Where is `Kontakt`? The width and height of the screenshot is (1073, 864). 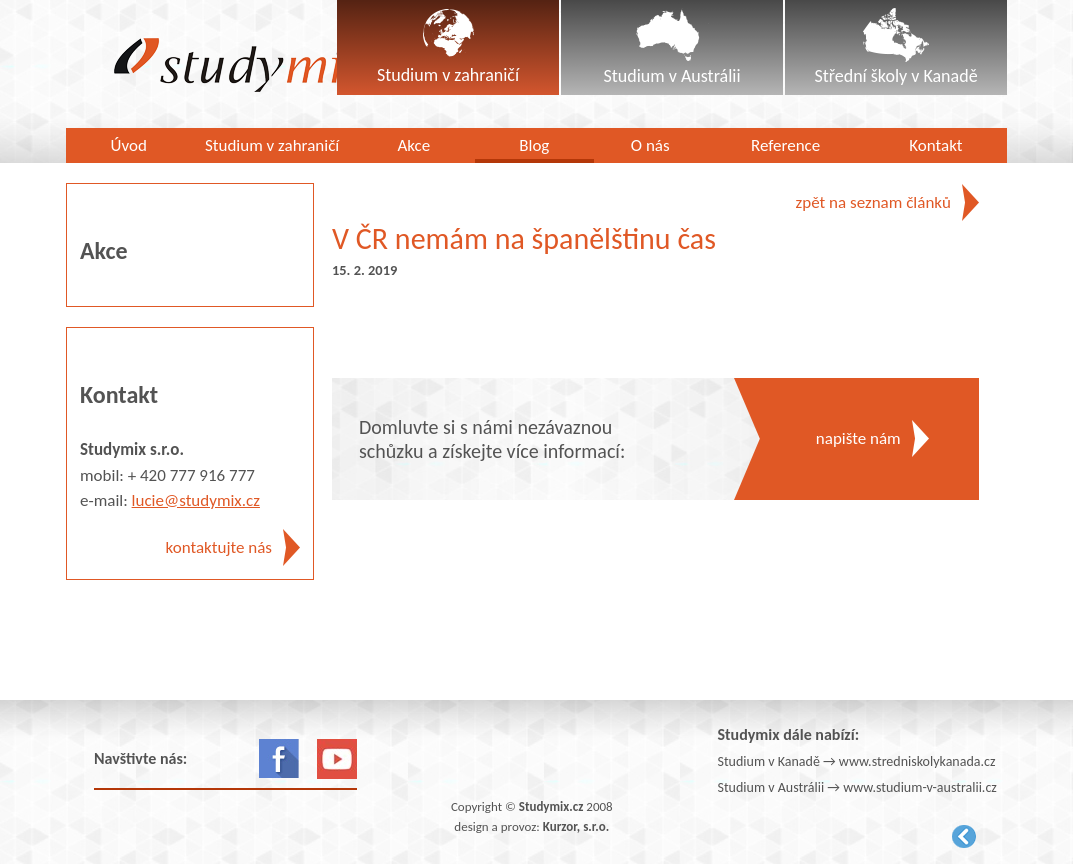 Kontakt is located at coordinates (935, 145).